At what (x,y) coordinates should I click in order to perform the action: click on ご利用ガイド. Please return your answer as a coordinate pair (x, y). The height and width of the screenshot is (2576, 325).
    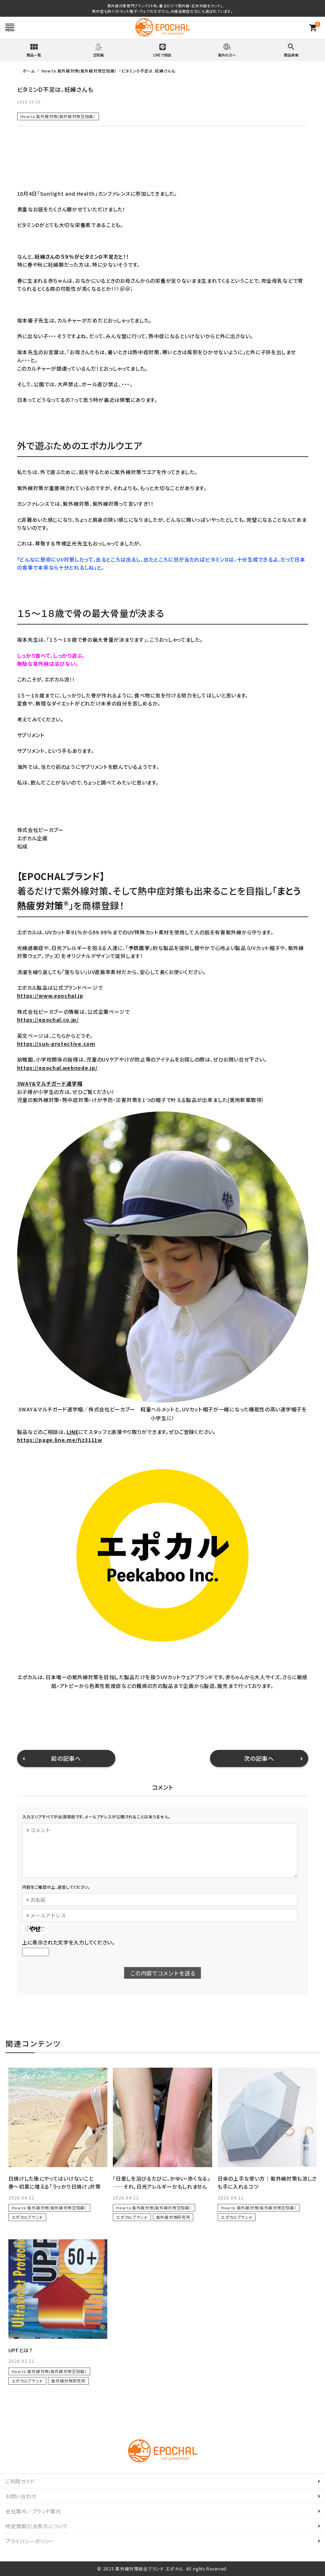
    Looking at the image, I should click on (20, 2481).